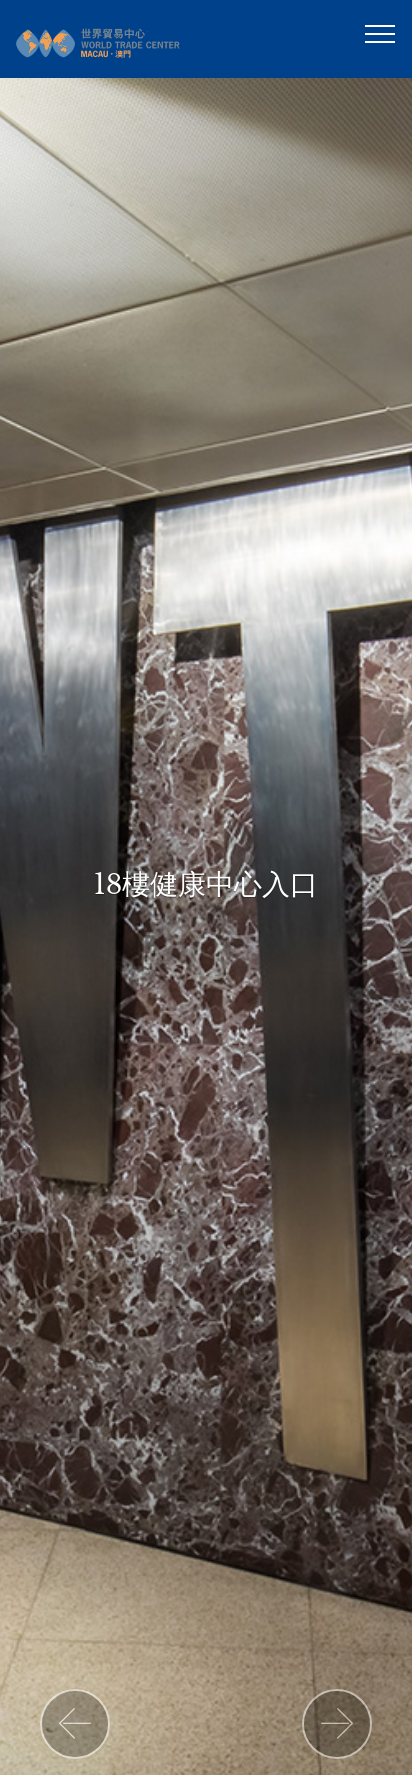  I want to click on [Toggle navigation], so click(380, 33).